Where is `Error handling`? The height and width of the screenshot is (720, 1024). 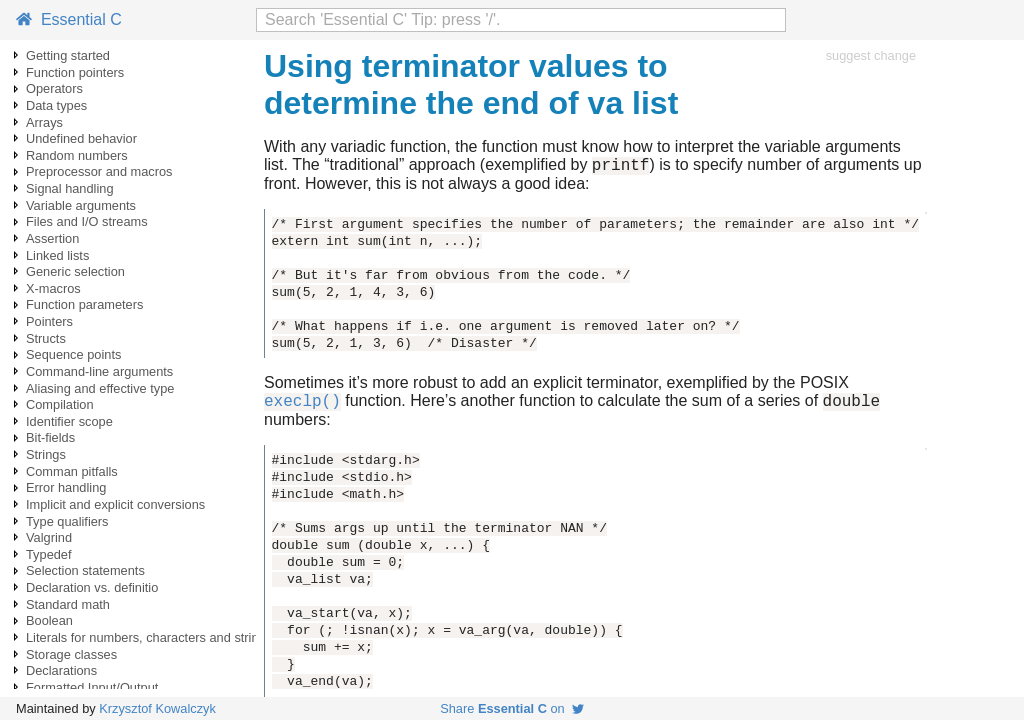
Error handling is located at coordinates (66, 487).